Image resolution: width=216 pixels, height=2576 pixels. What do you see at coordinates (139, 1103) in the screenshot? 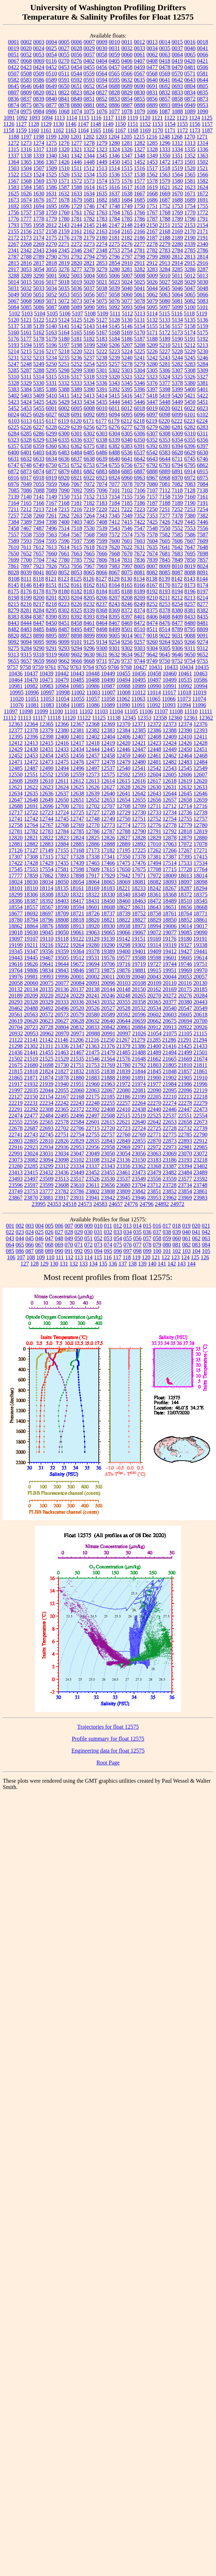
I see `22264` at bounding box center [139, 1103].